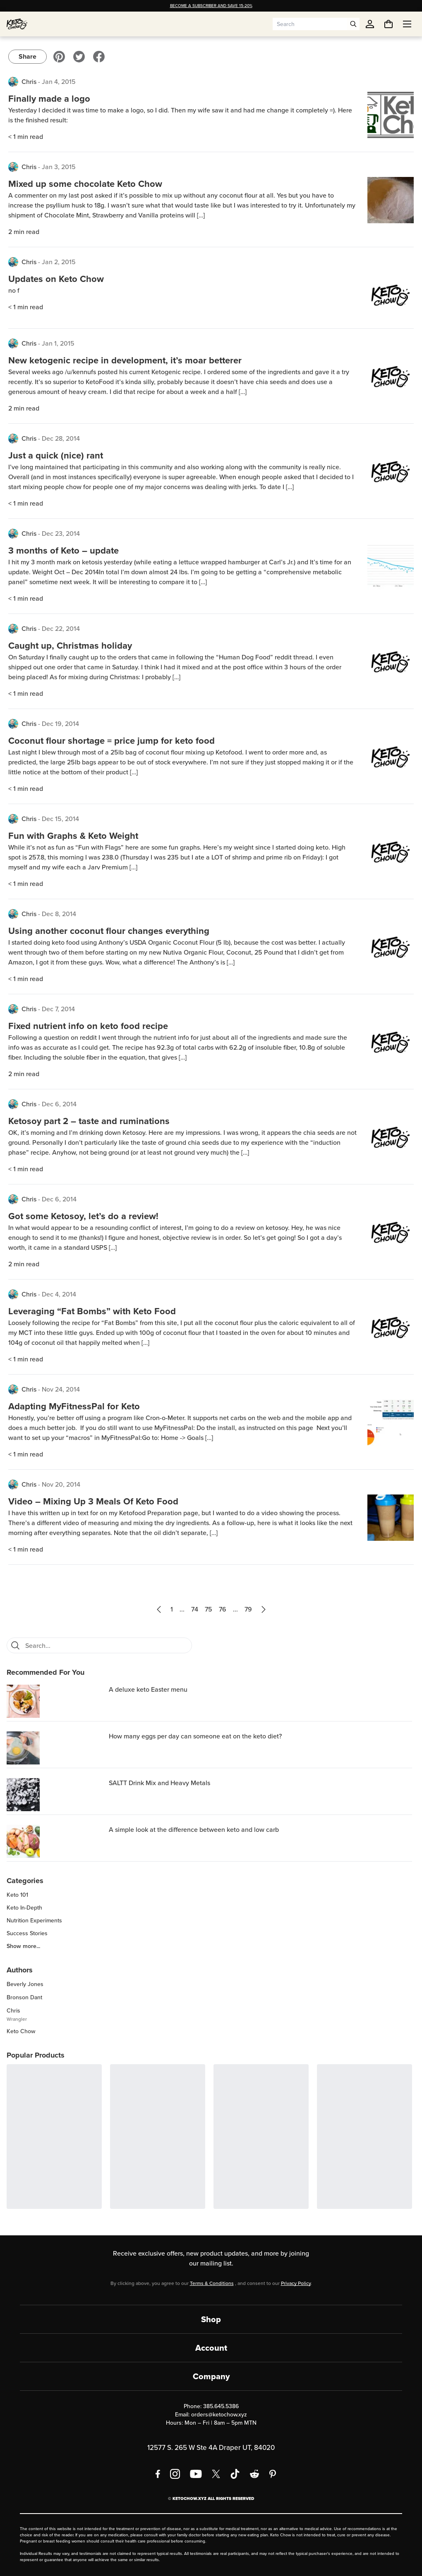 This screenshot has height=2576, width=422. Describe the element at coordinates (125, 360) in the screenshot. I see `New ketogenic recipe in development, it’s moar betterer` at that location.